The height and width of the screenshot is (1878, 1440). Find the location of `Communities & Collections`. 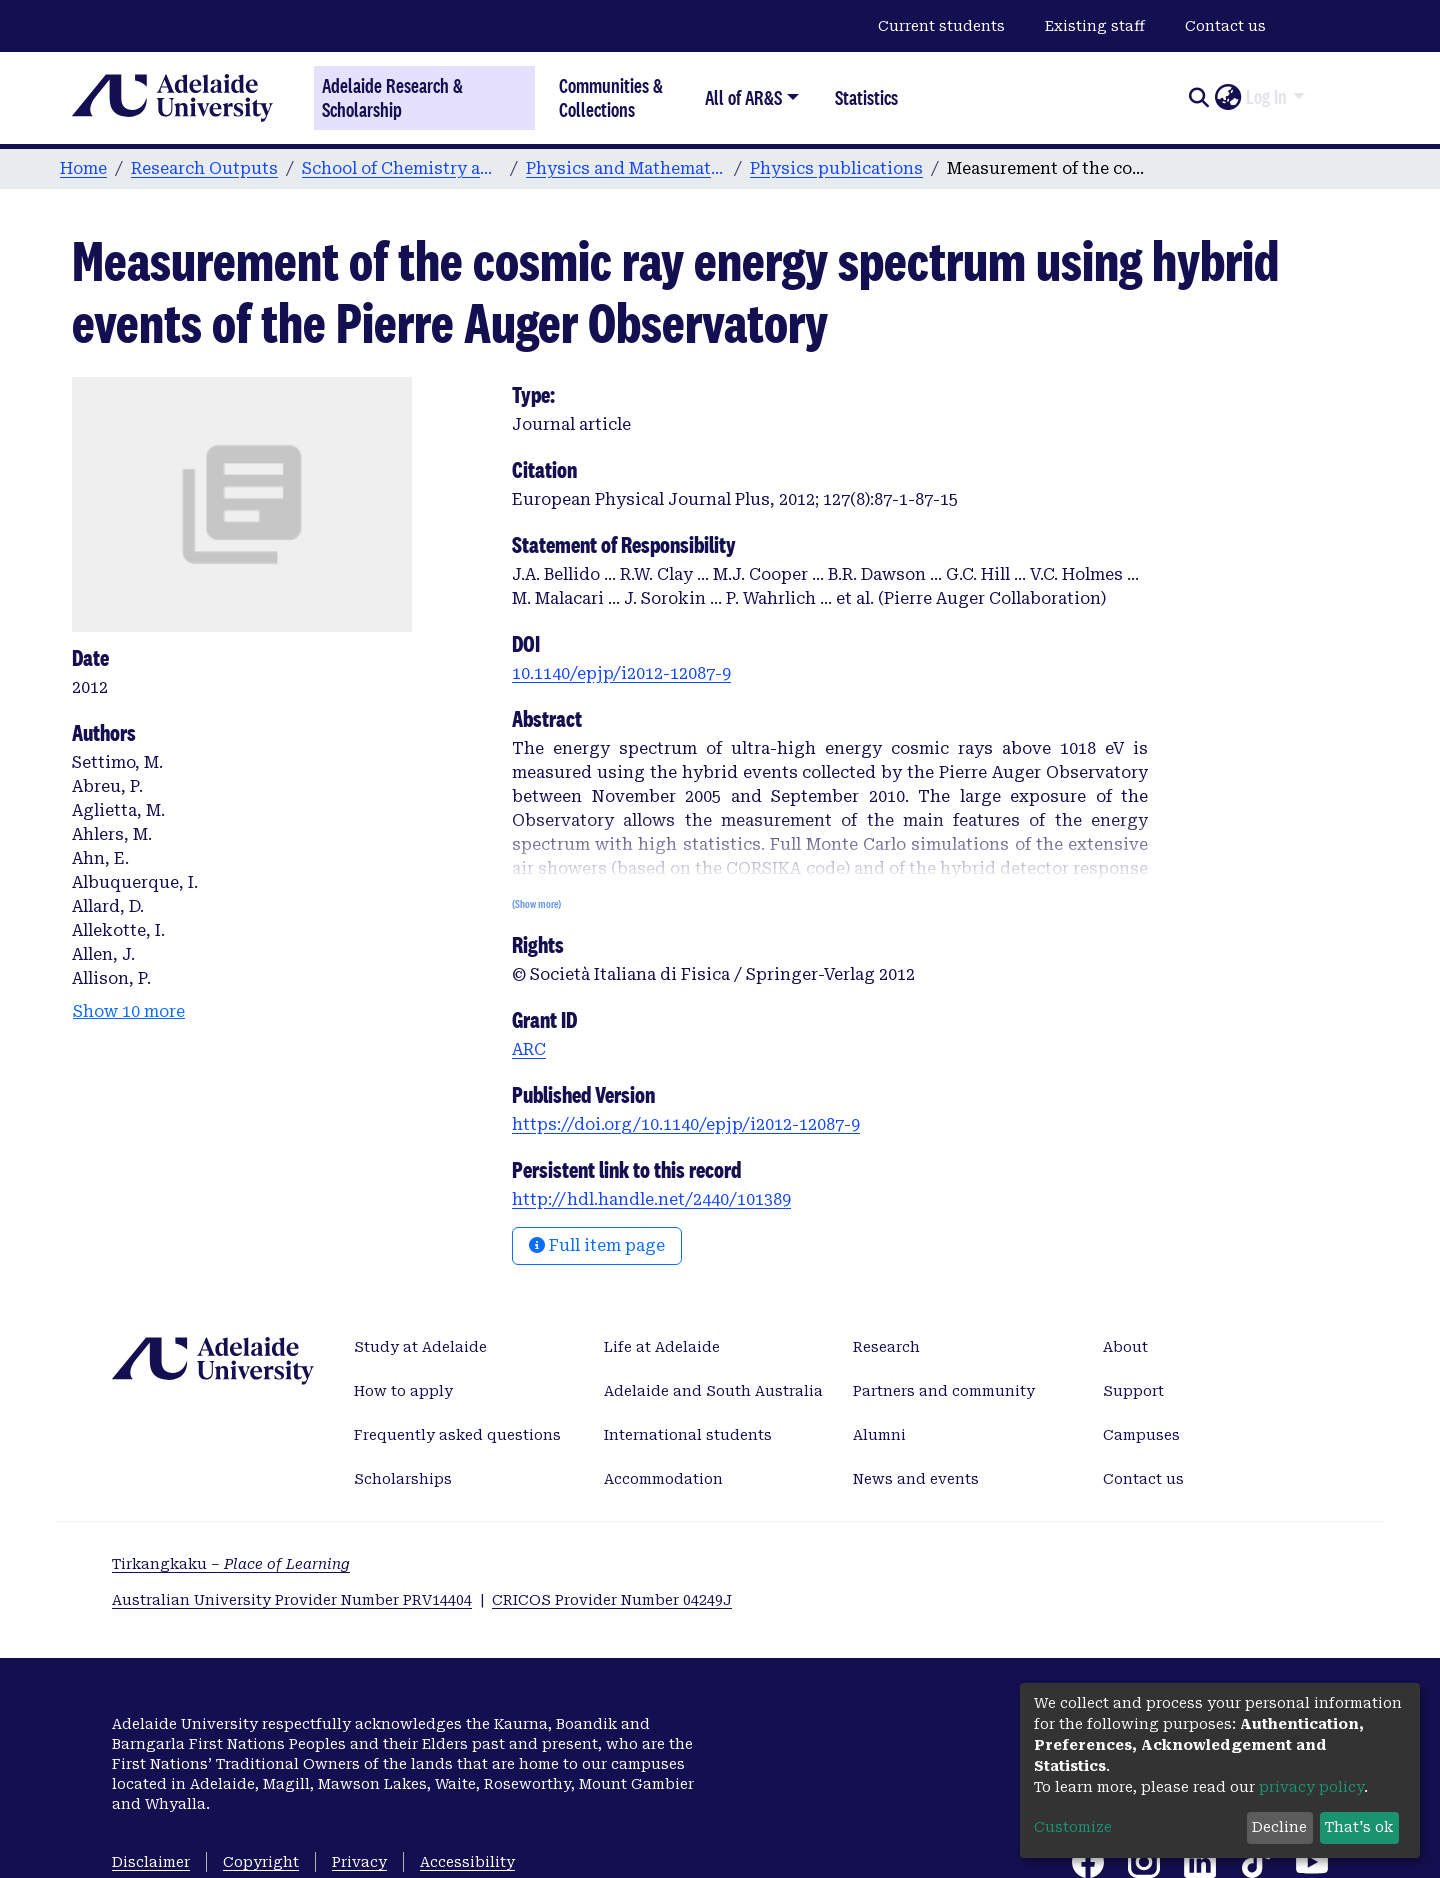

Communities & Collections is located at coordinates (611, 97).